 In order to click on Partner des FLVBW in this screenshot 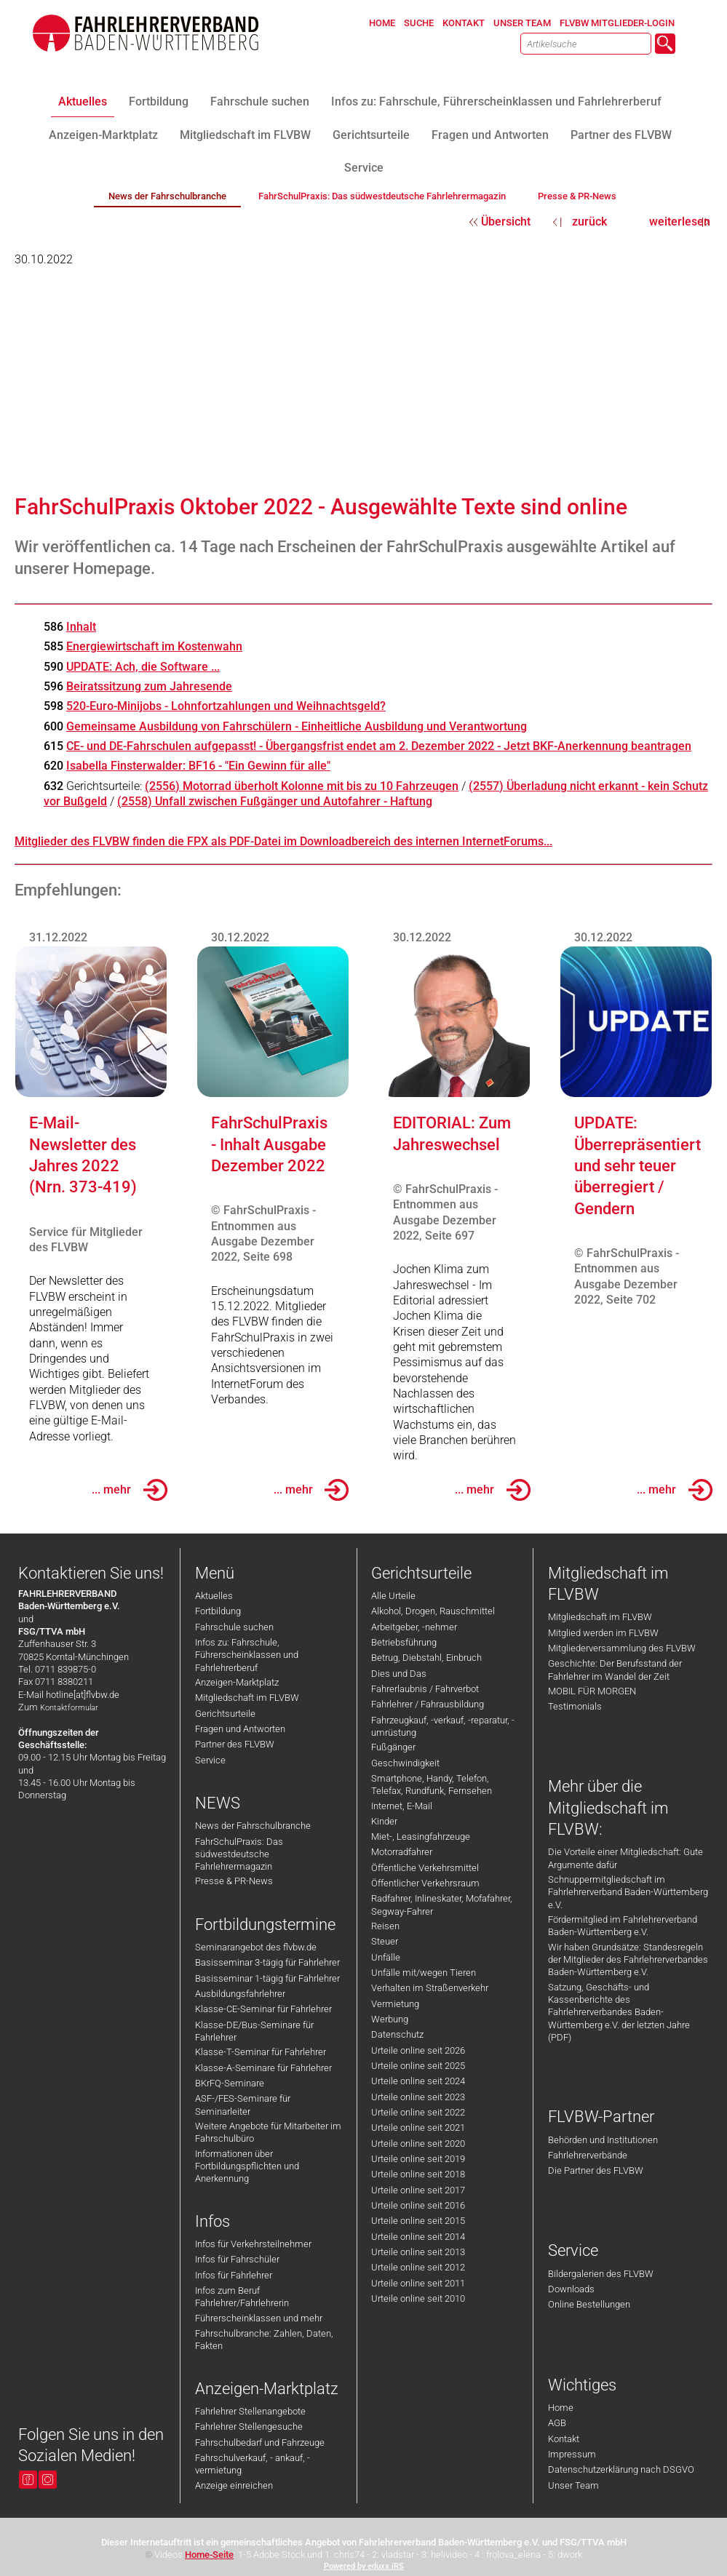, I will do `click(234, 1744)`.